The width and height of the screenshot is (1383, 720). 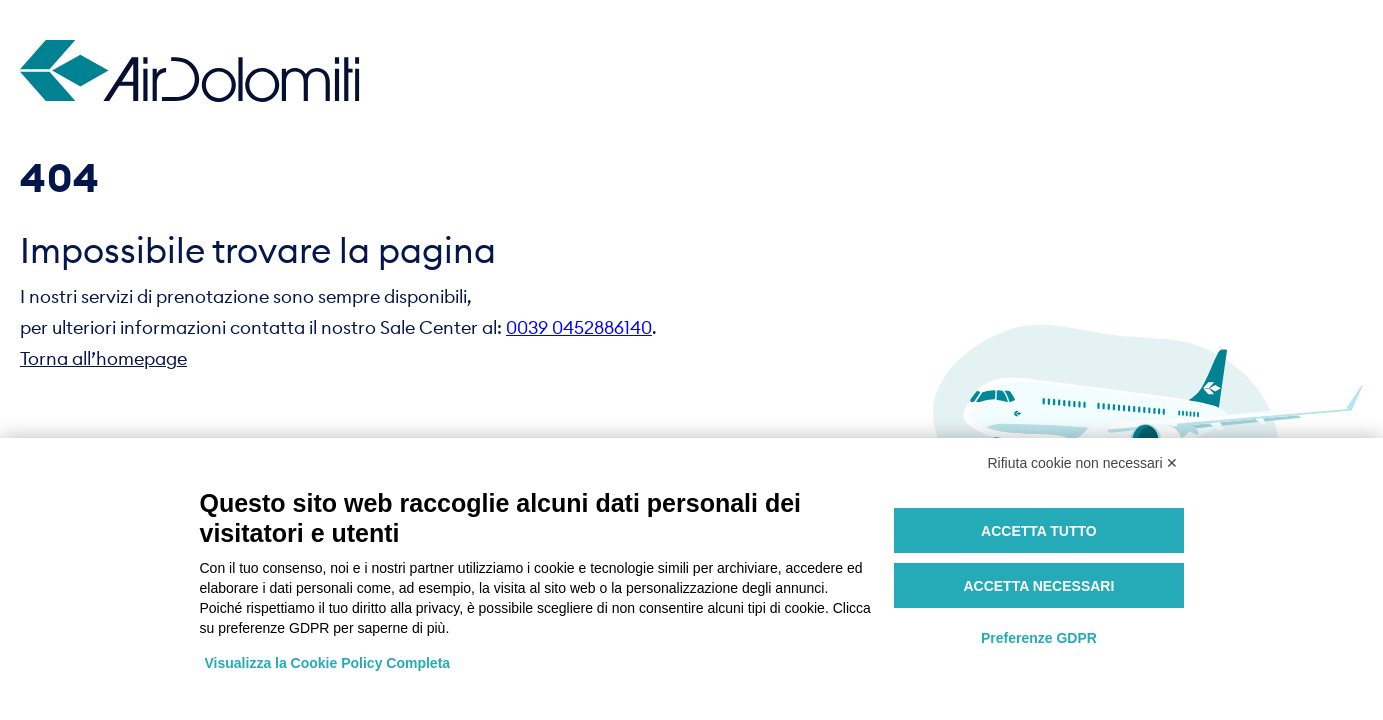 What do you see at coordinates (1083, 463) in the screenshot?
I see `Rifiuta cookie non necessari ✕` at bounding box center [1083, 463].